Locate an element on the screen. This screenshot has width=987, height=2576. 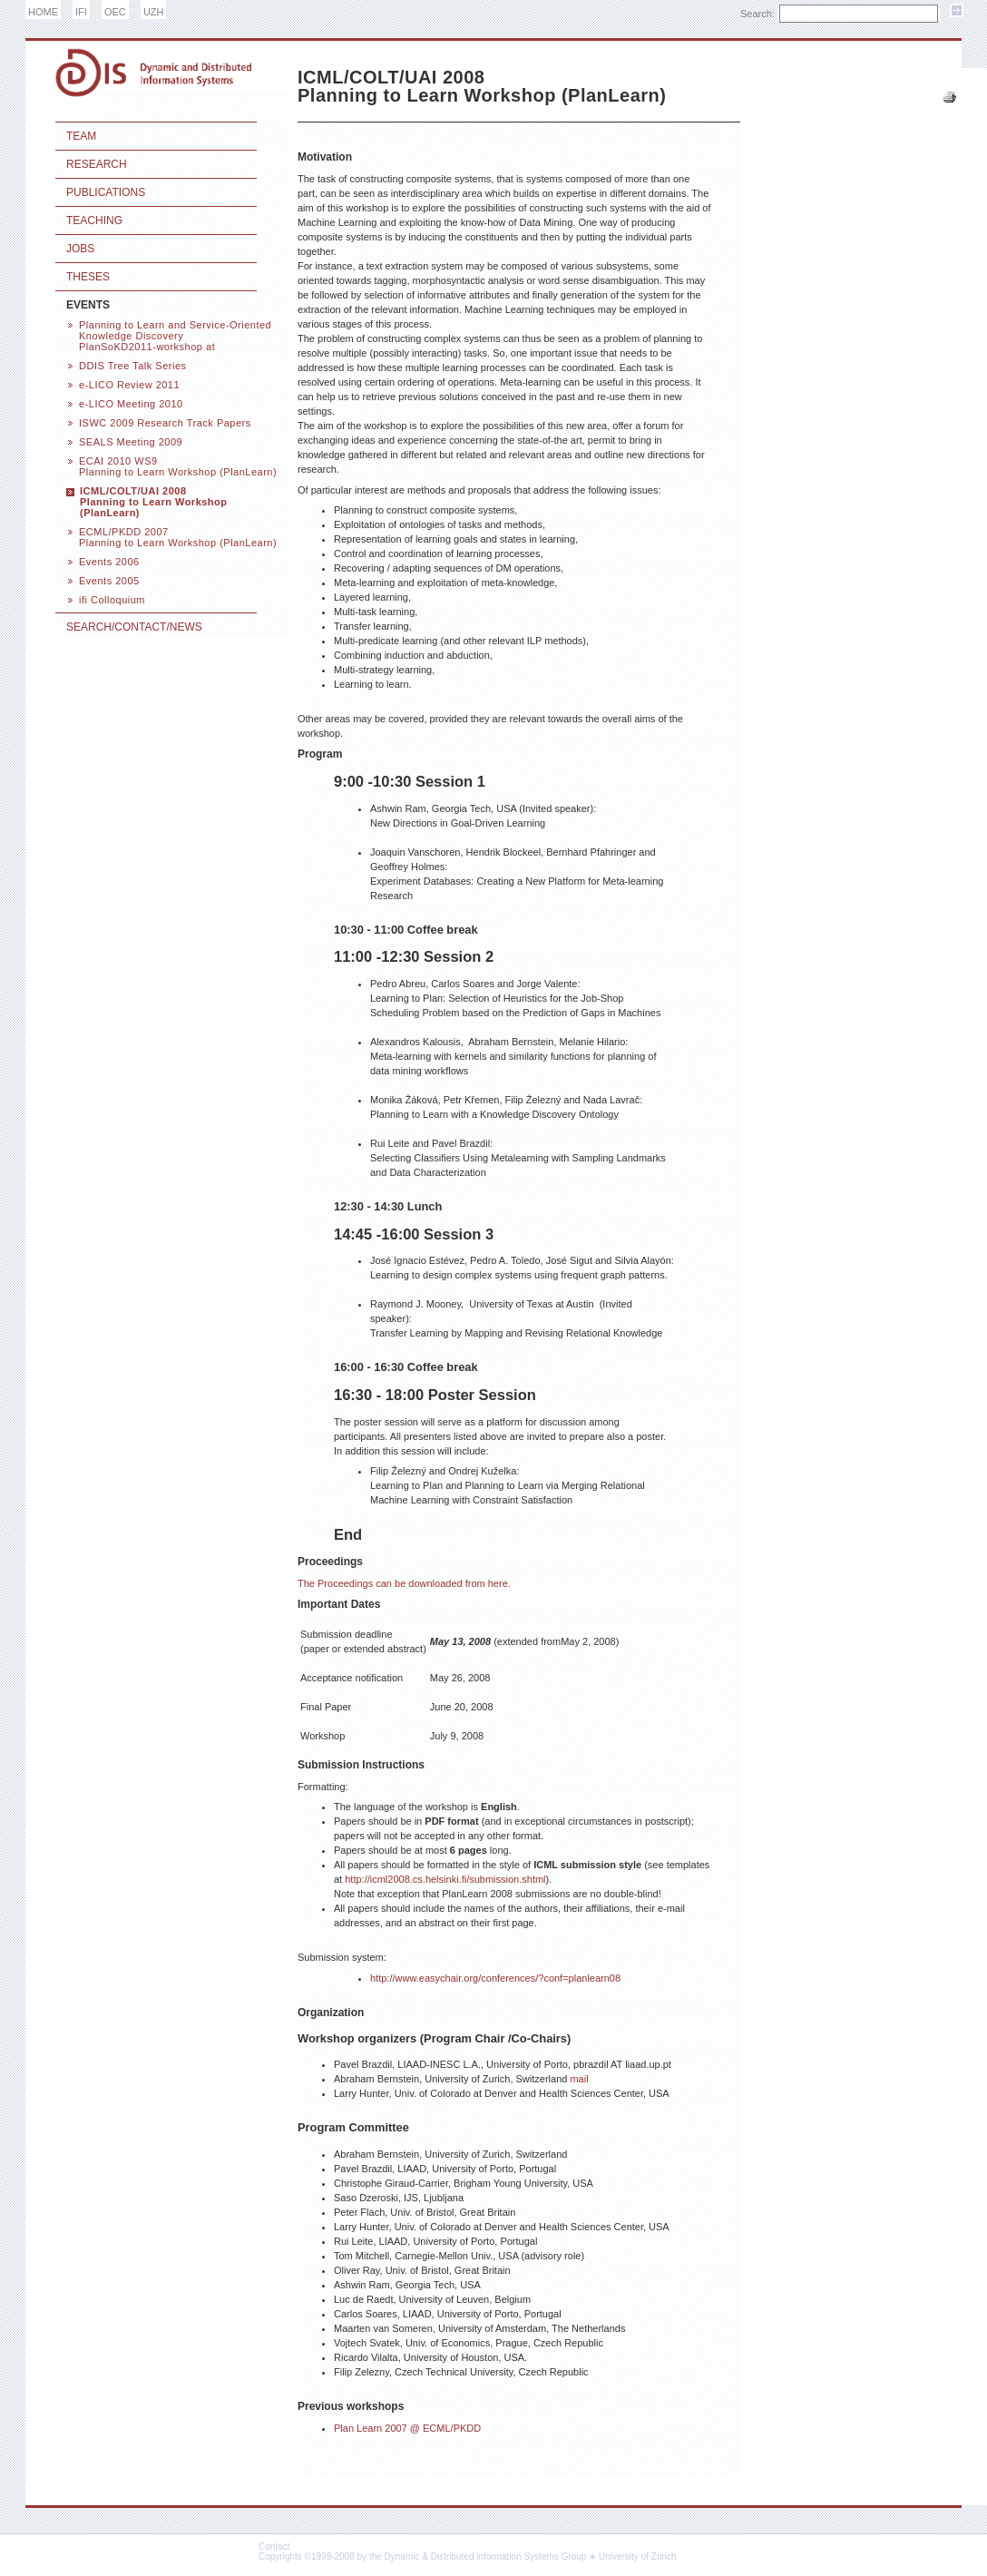
UZH is located at coordinates (153, 11).